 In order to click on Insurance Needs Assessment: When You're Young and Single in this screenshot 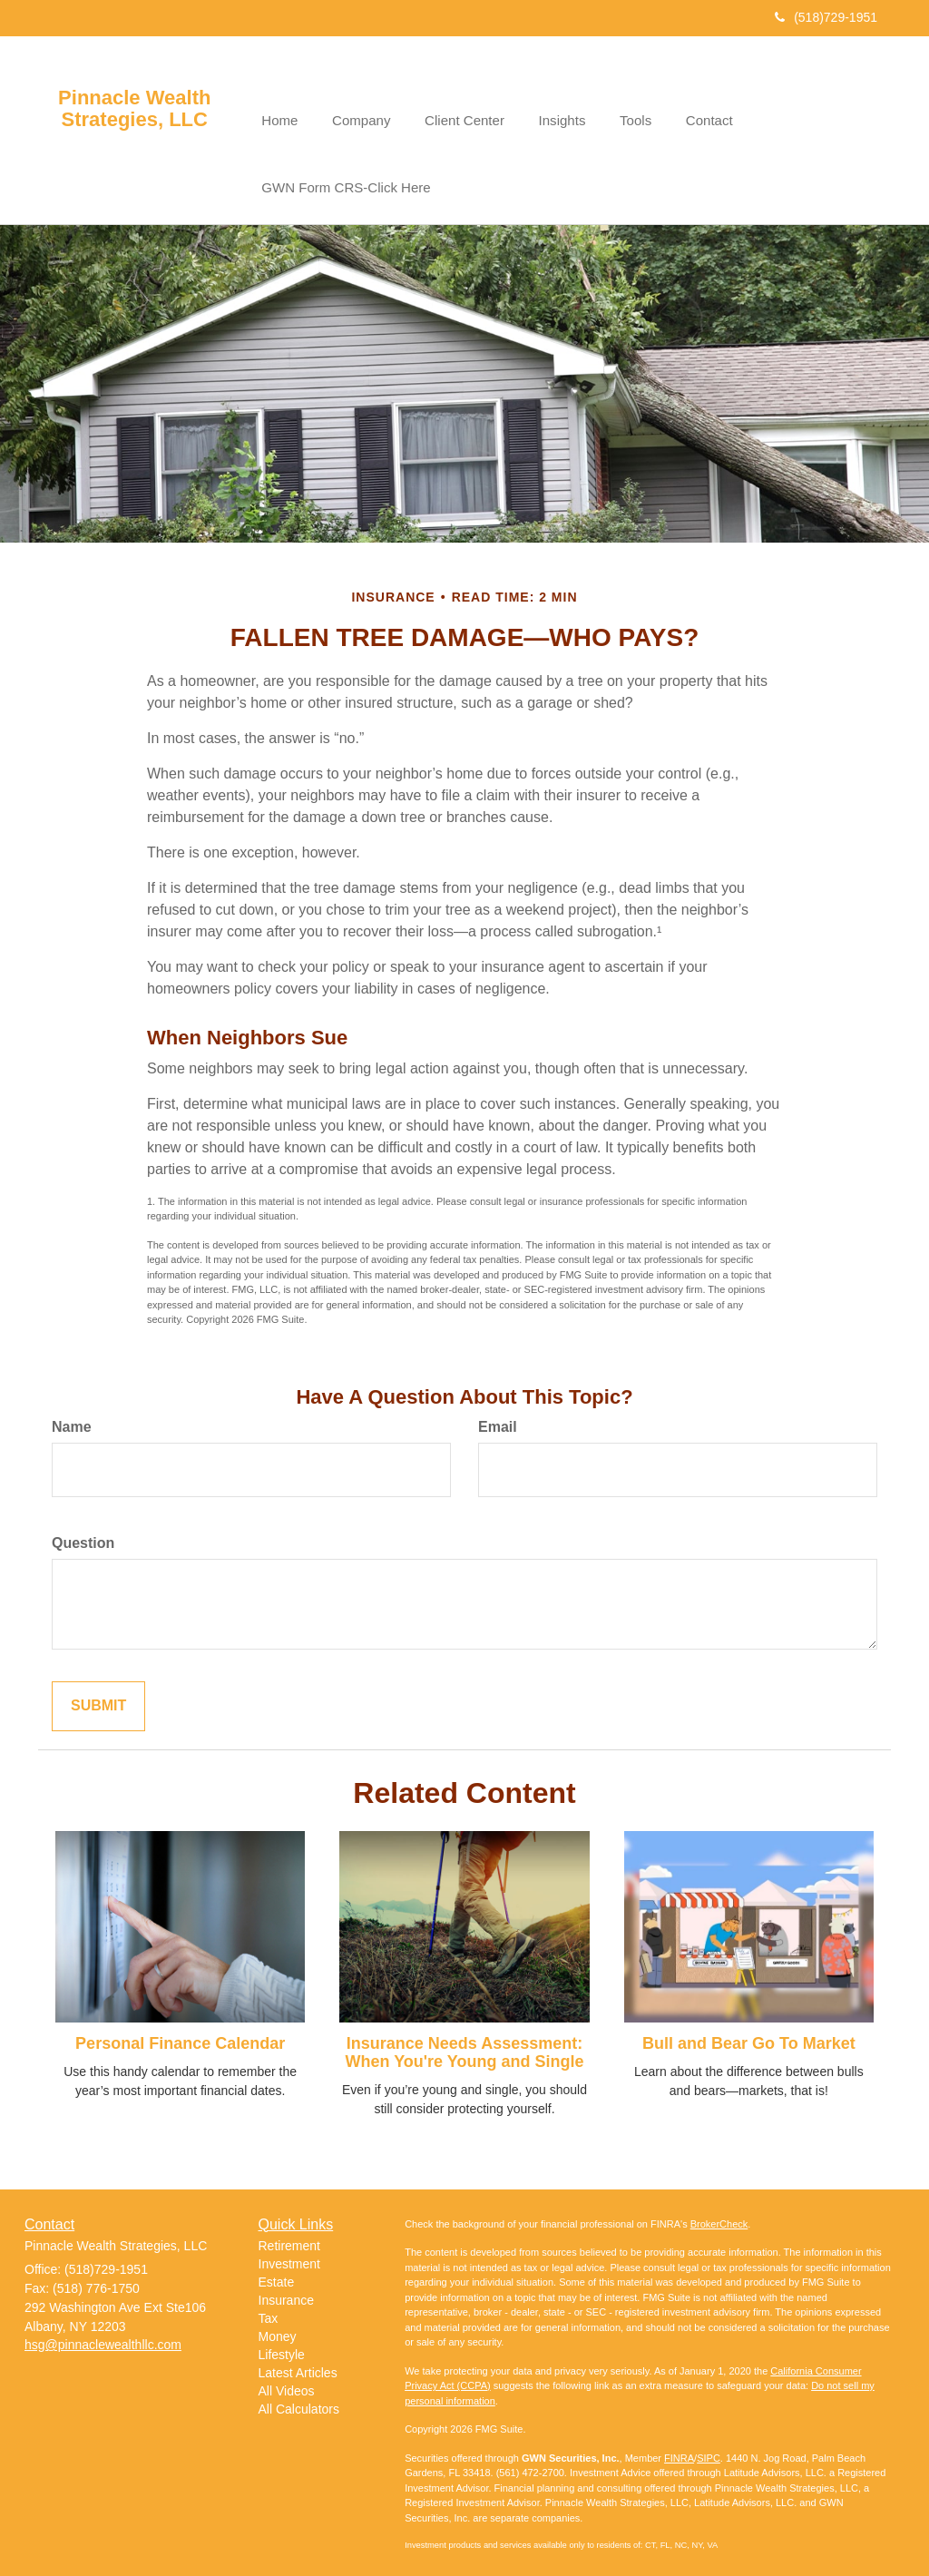, I will do `click(465, 2045)`.